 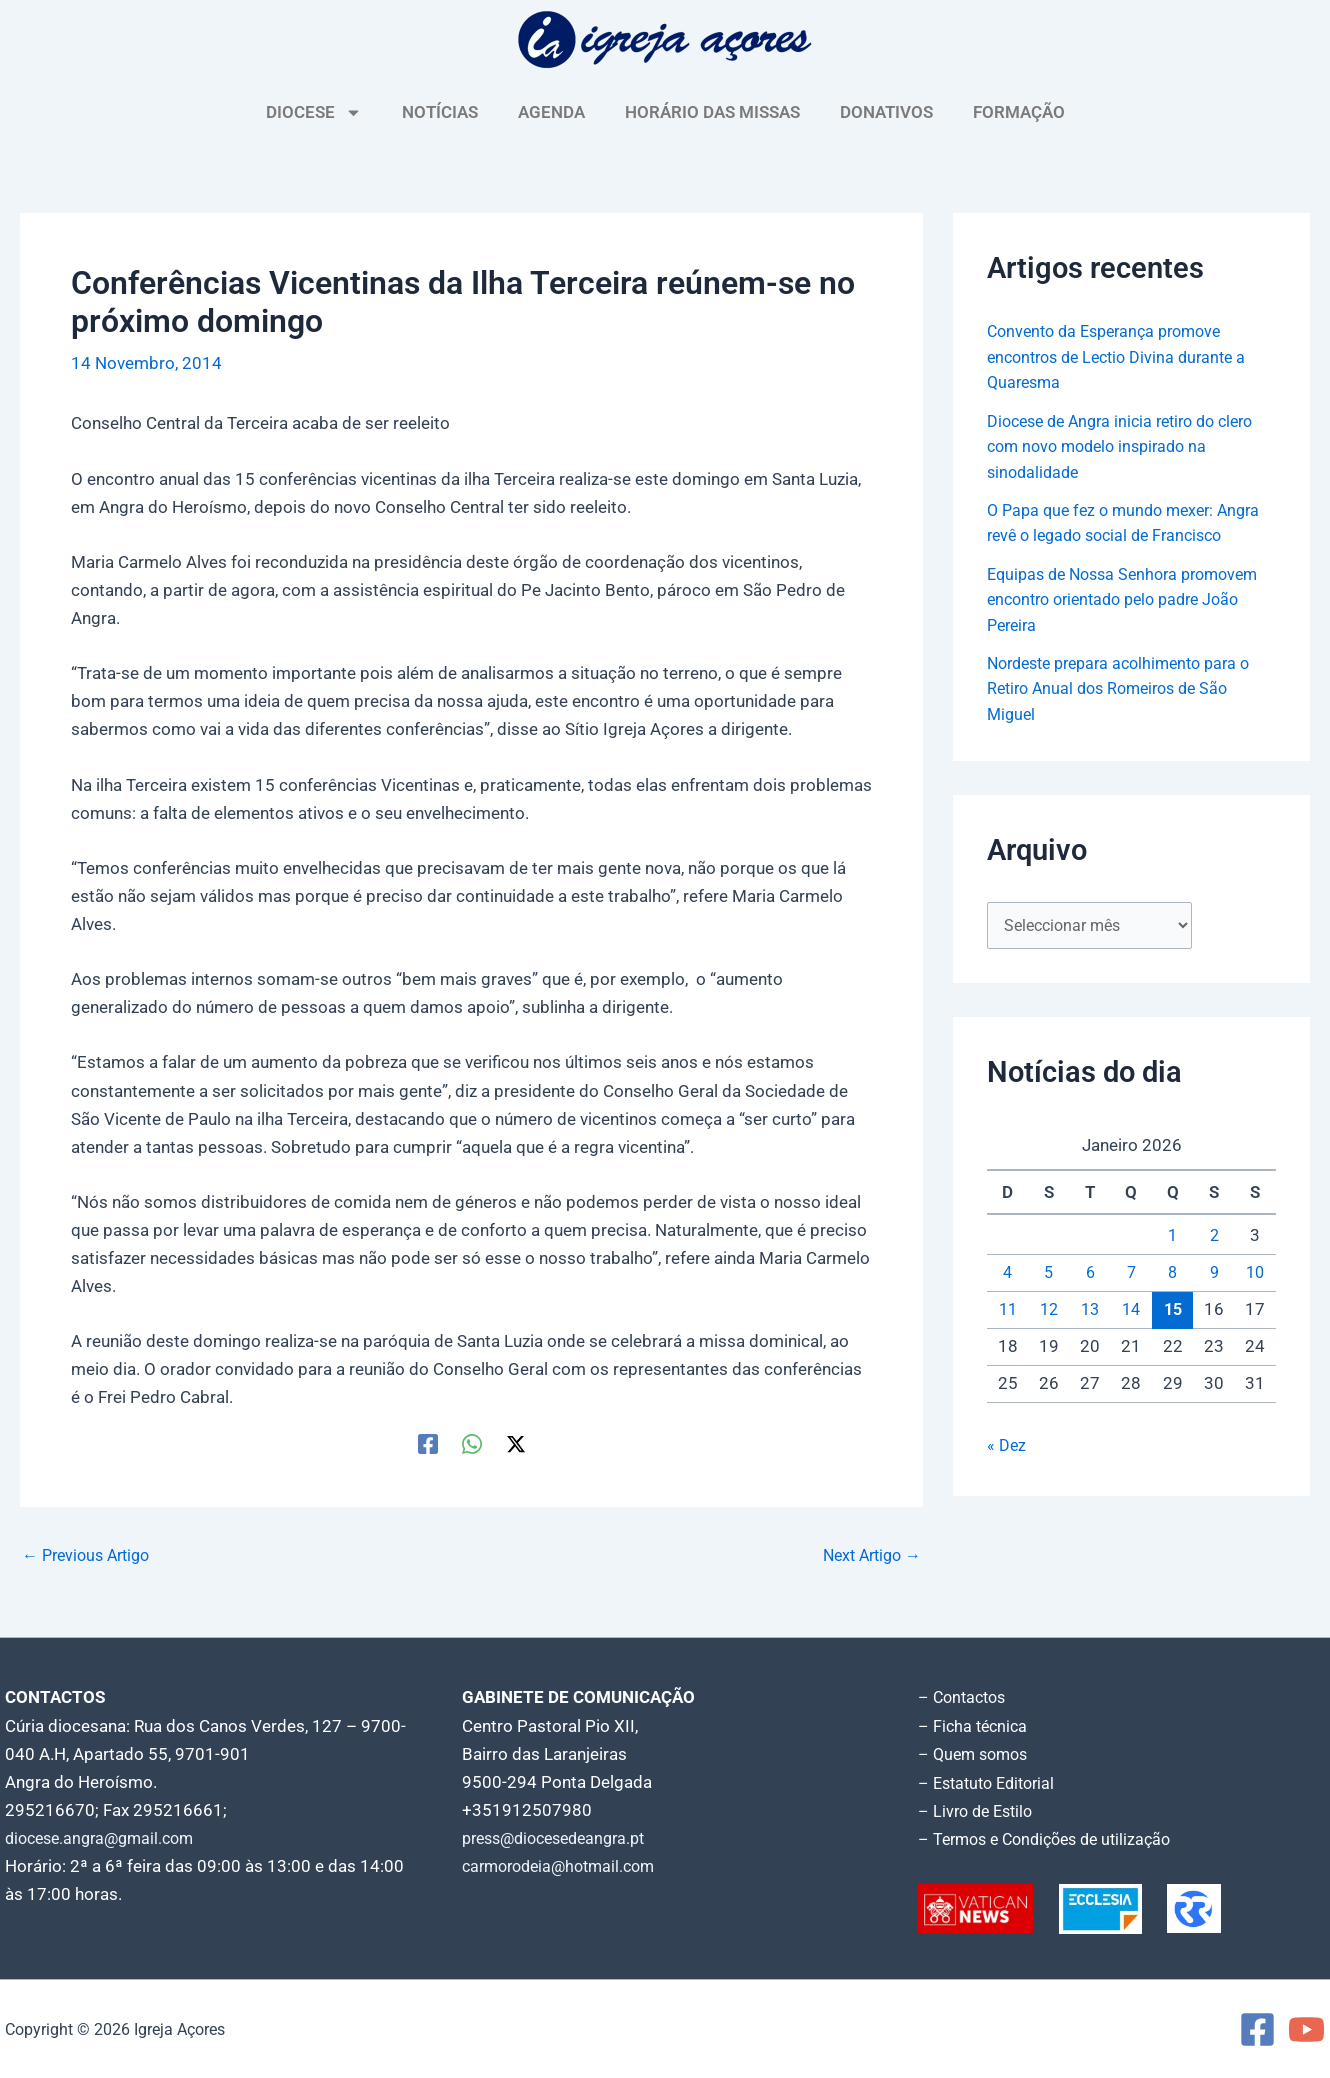 I want to click on Nordeste prepara acolhimento para o Retiro Anual dos Romeiros de São Miguel, so click(x=1129, y=688).